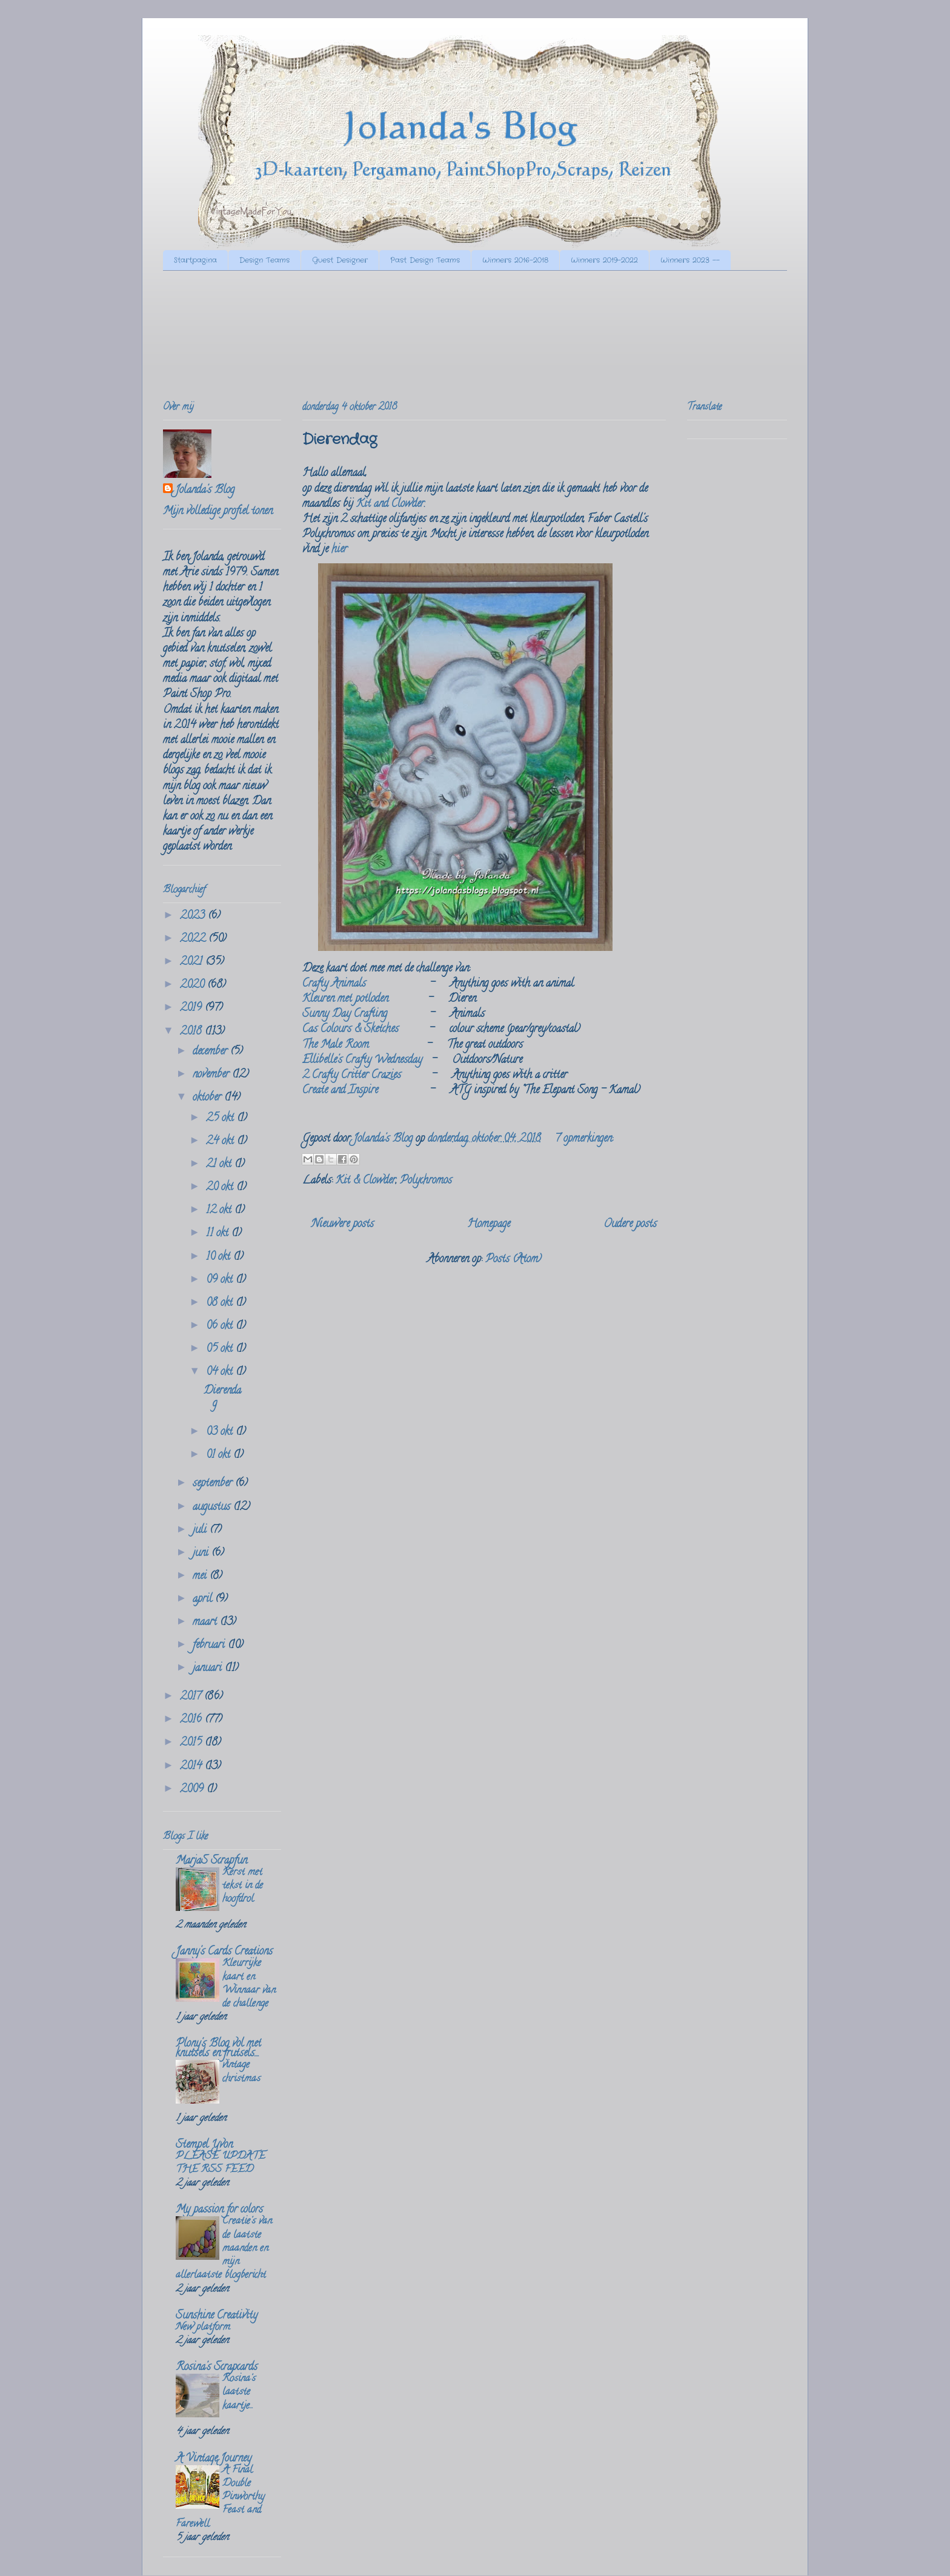 The width and height of the screenshot is (950, 2576). Describe the element at coordinates (193, 1789) in the screenshot. I see `2009` at that location.